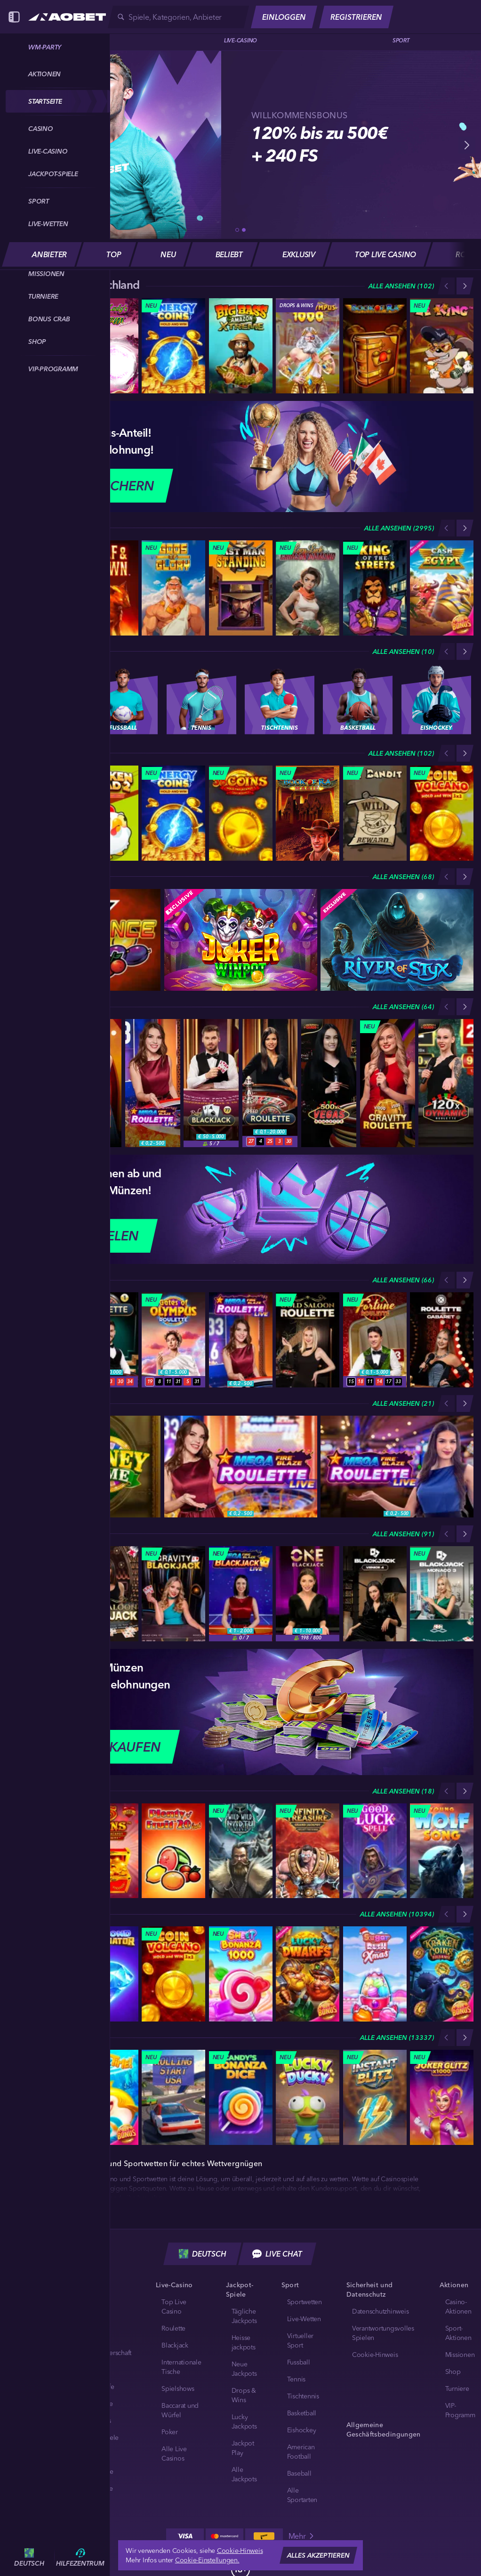 The image size is (481, 2576). Describe the element at coordinates (241, 588) in the screenshot. I see `[Last Man Standing]` at that location.